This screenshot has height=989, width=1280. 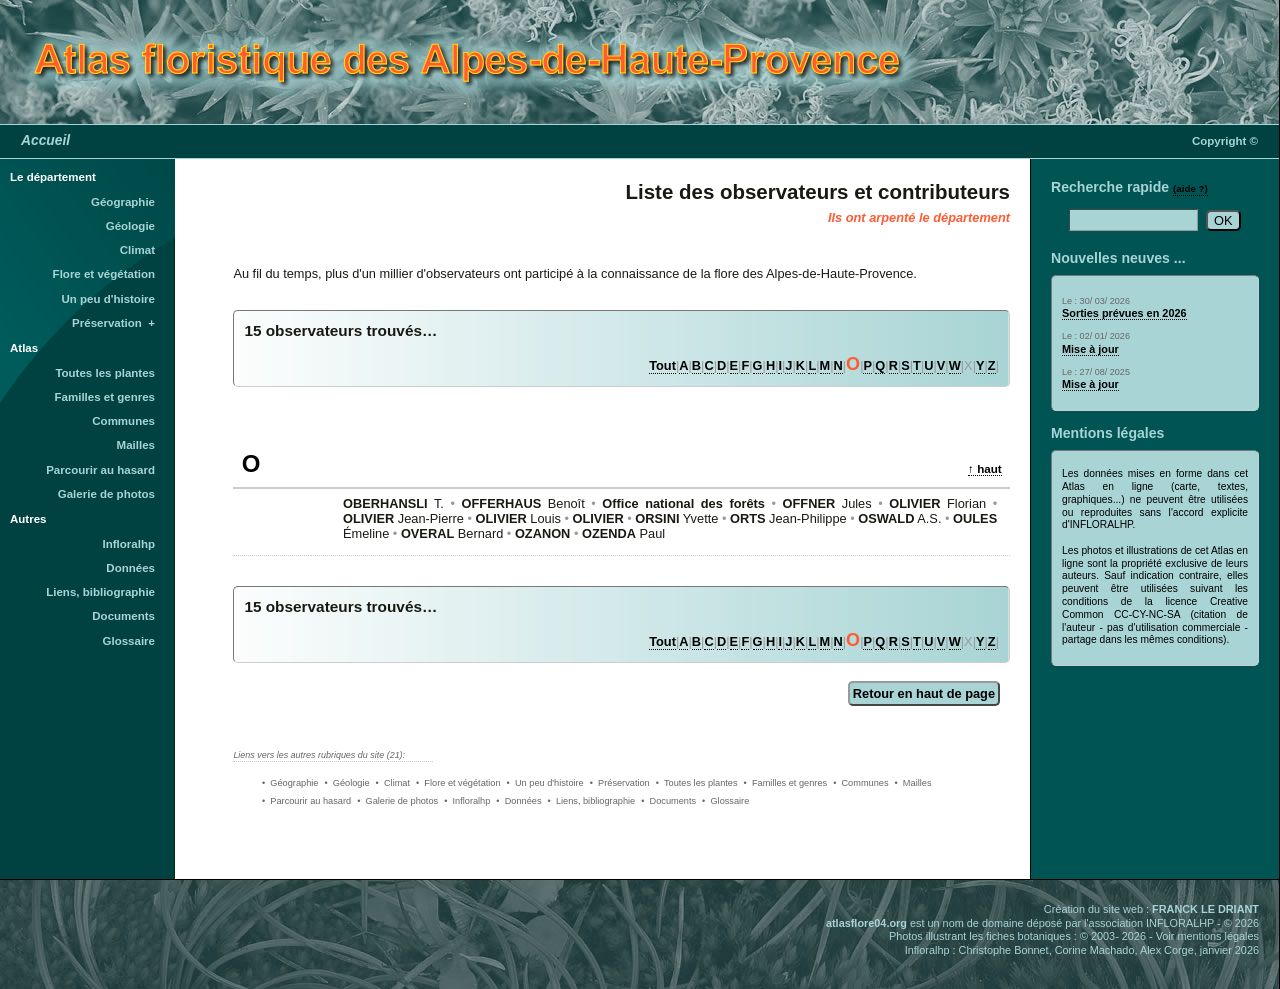 What do you see at coordinates (545, 783) in the screenshot?
I see `• Un peu d'histoire` at bounding box center [545, 783].